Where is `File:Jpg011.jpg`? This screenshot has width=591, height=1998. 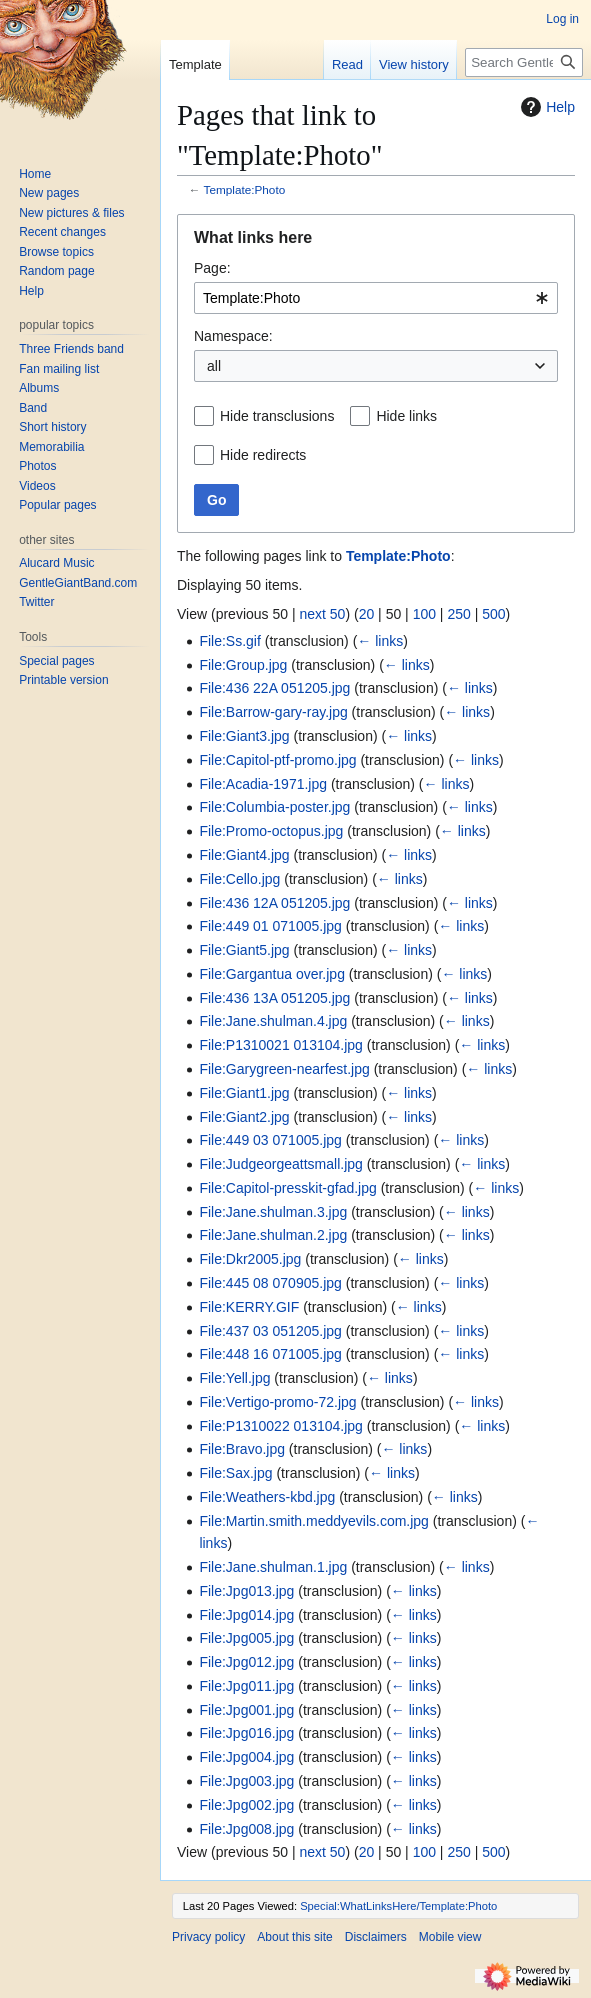 File:Jpg011.jpg is located at coordinates (246, 1686).